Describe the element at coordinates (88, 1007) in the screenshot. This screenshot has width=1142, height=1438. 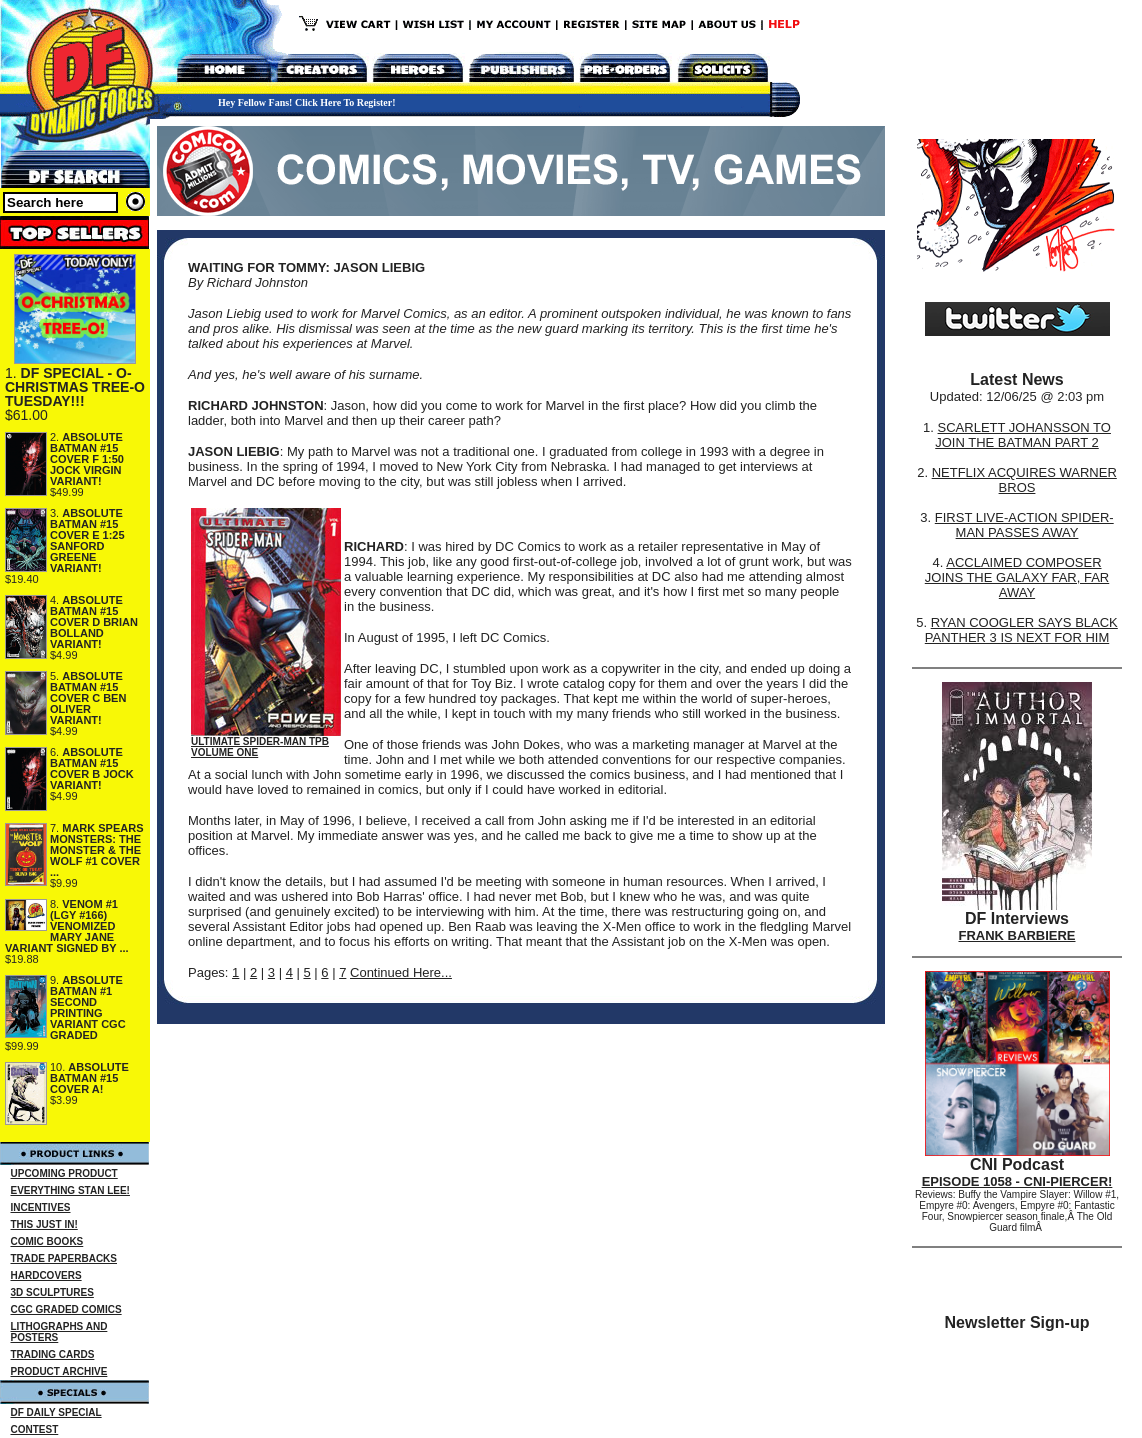
I see `ABSOLUTE BATMAN #1 SECOND PRINTING VARIANT CGC GRADED` at that location.